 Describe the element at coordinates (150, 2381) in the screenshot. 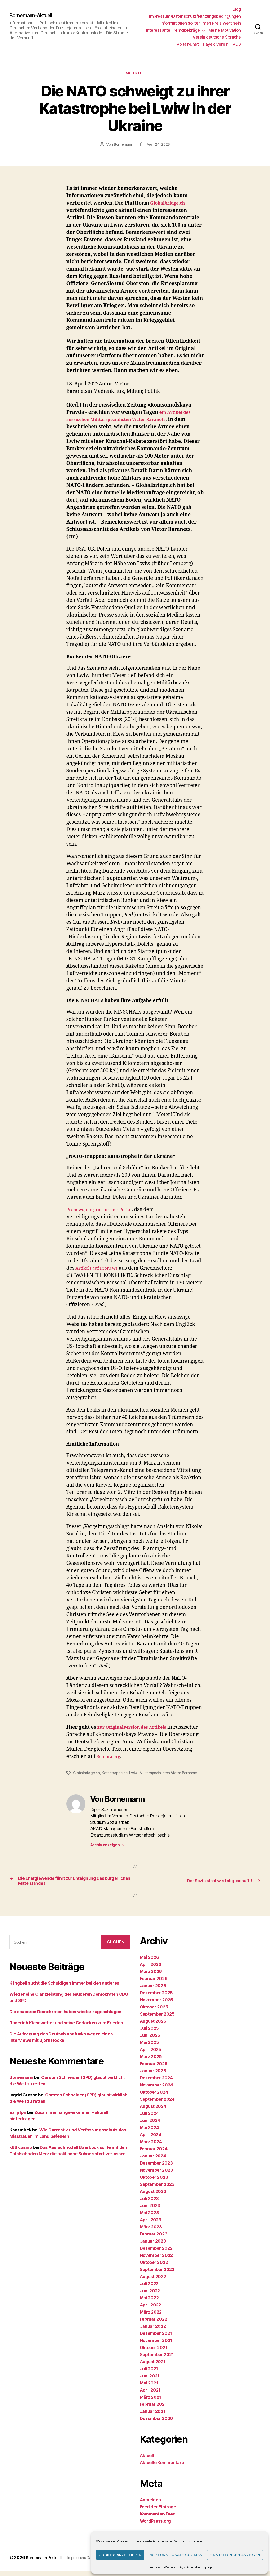

I see `Juni 2021` at that location.